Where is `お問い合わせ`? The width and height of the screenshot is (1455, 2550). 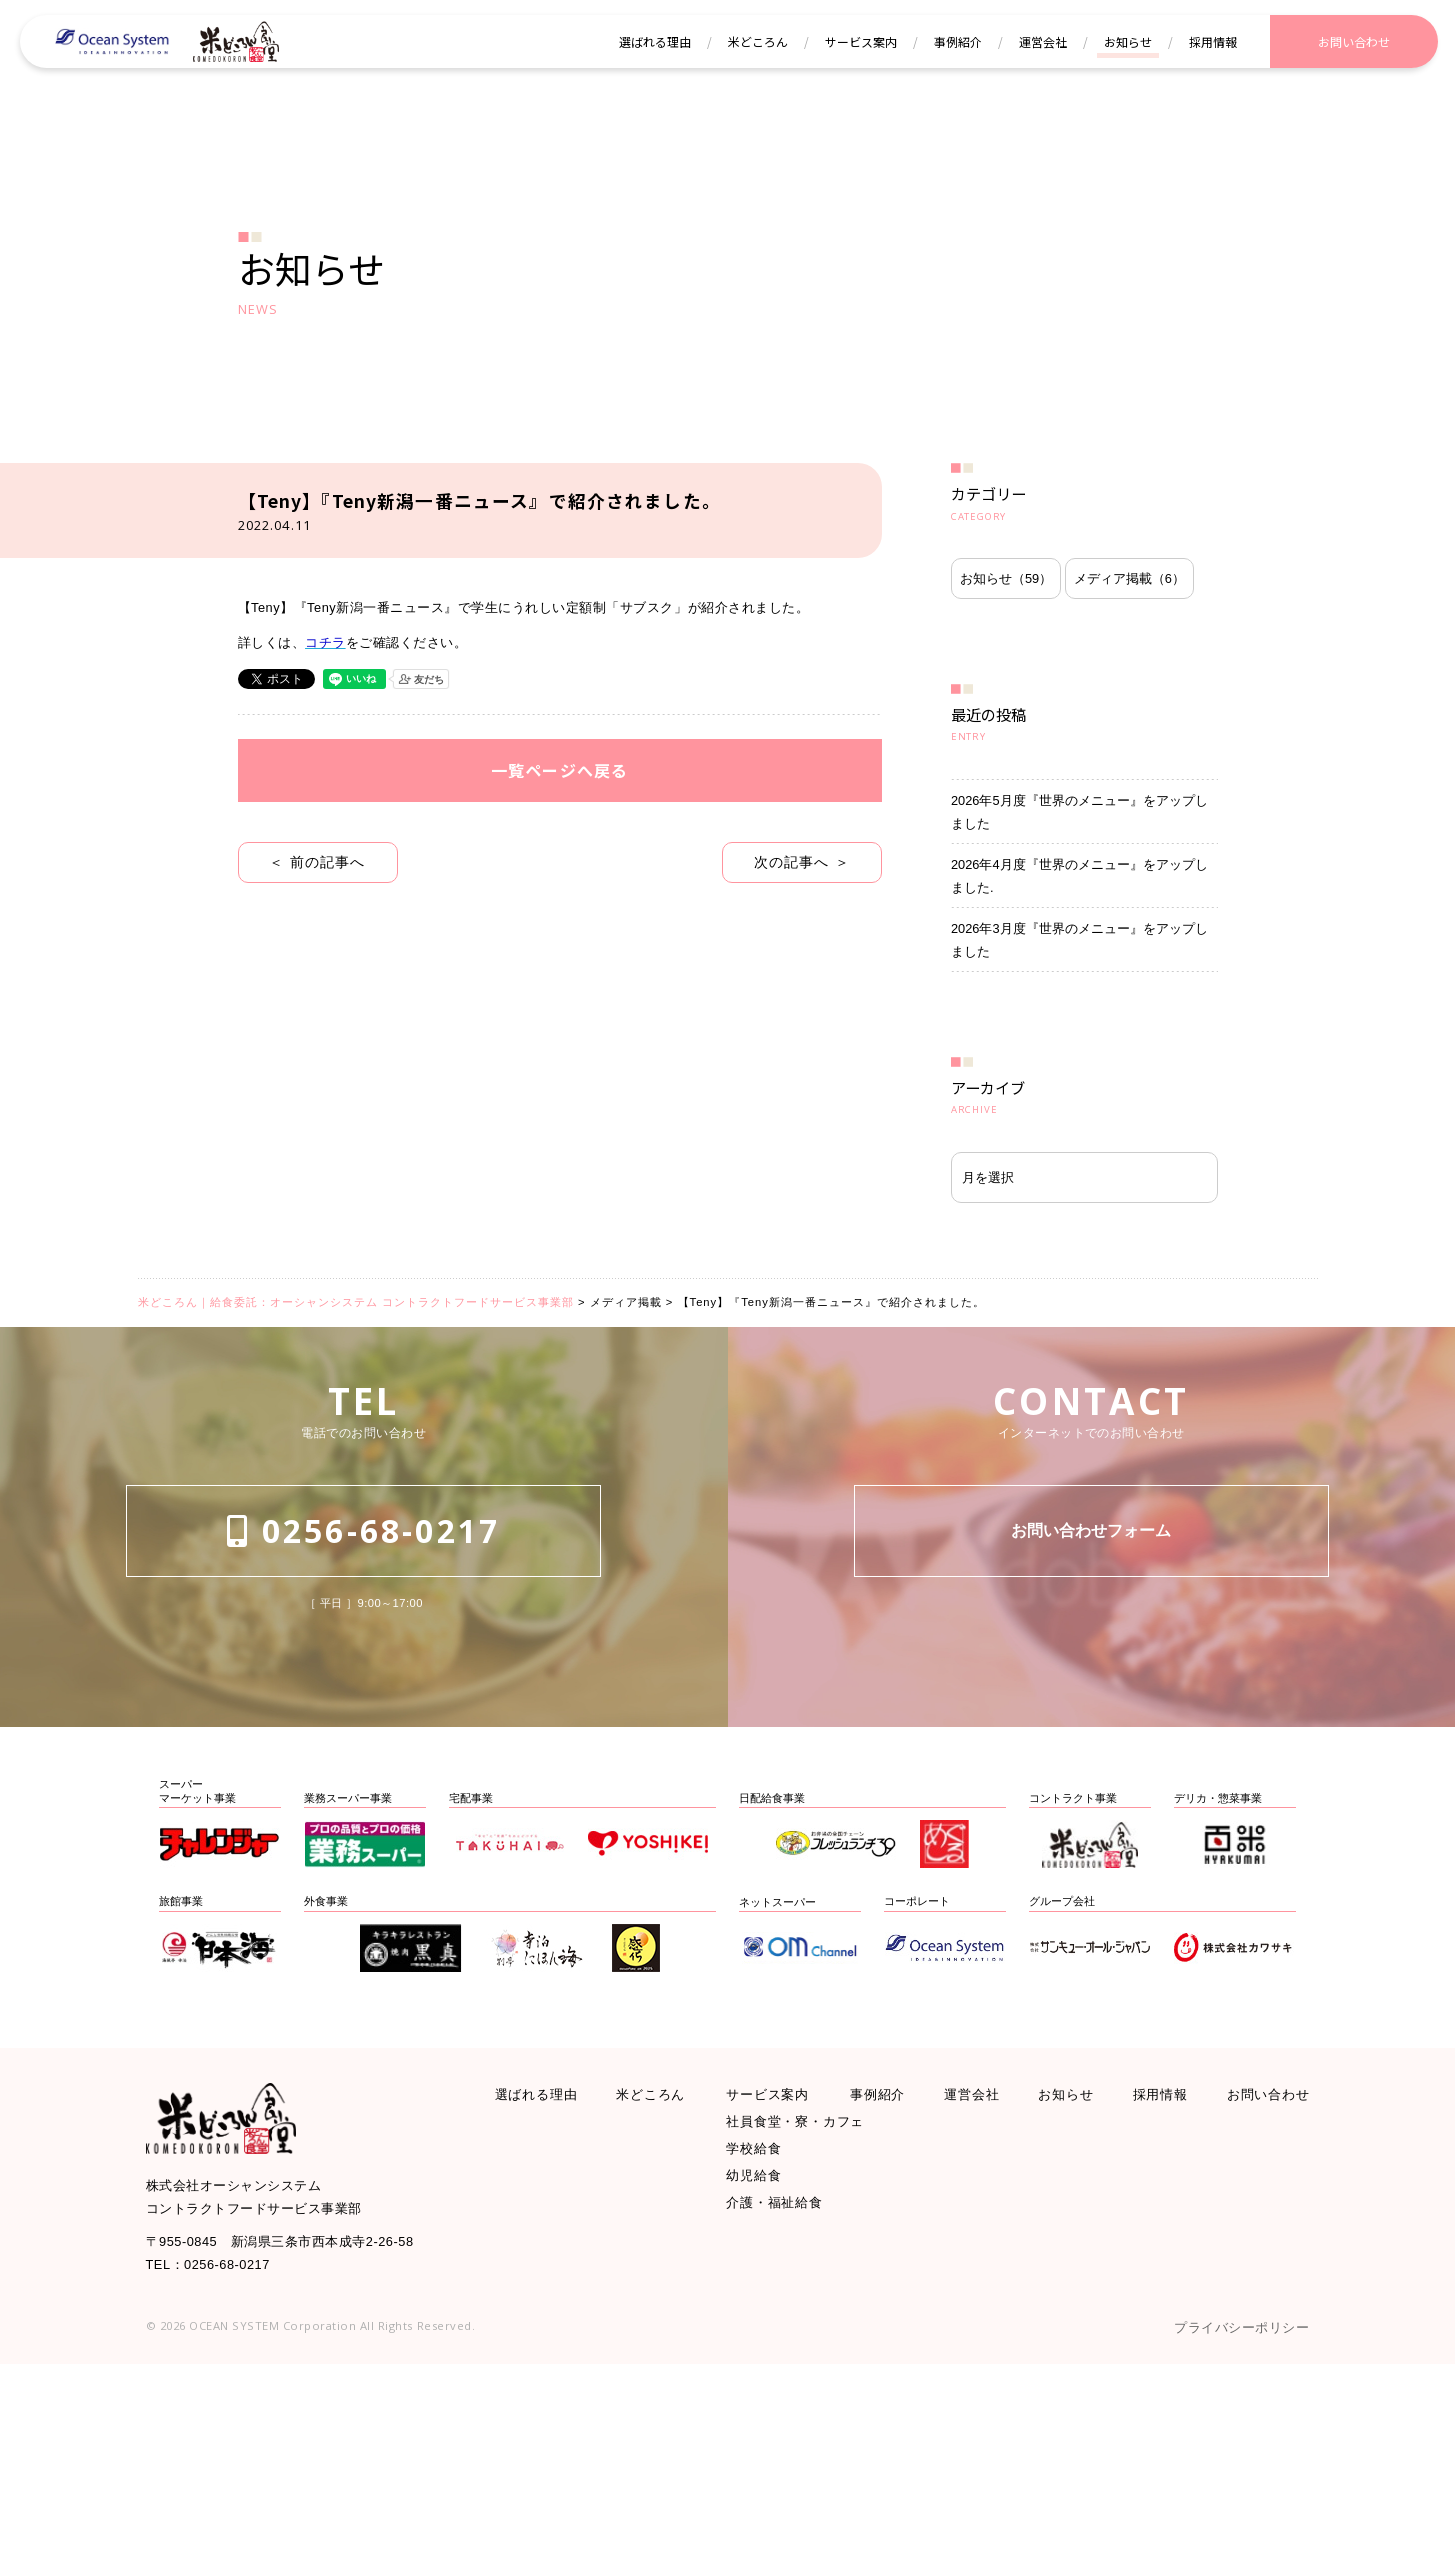 お問い合わせ is located at coordinates (1259, 2252).